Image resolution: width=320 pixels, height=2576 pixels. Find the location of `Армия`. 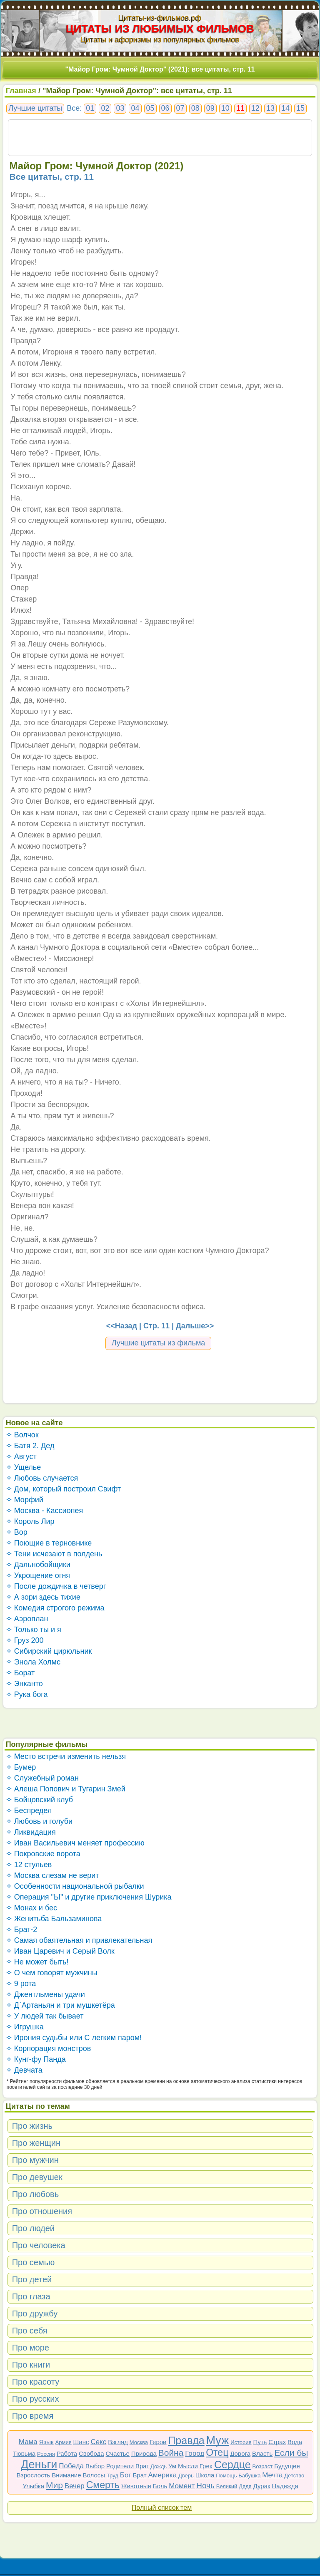

Армия is located at coordinates (63, 2442).